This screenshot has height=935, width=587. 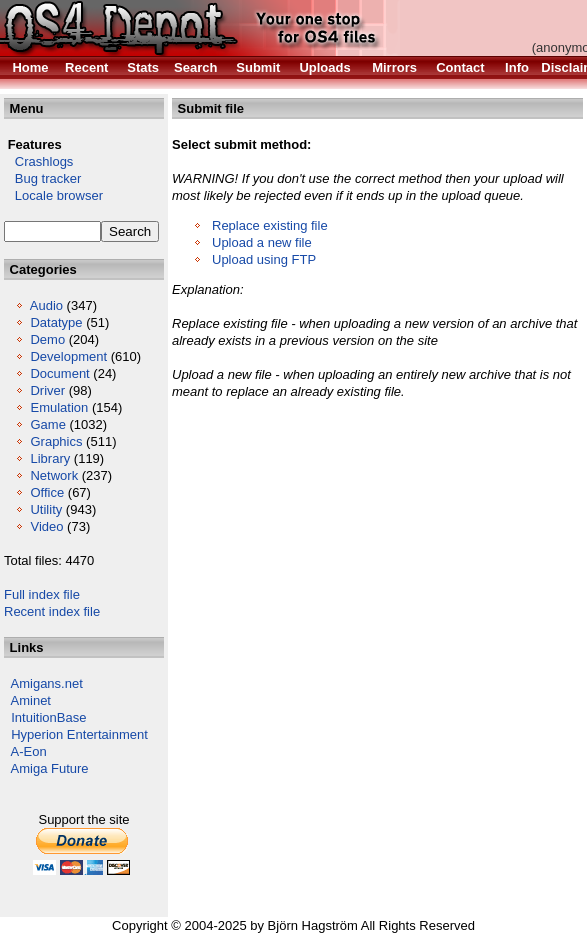 What do you see at coordinates (59, 407) in the screenshot?
I see `Emulation` at bounding box center [59, 407].